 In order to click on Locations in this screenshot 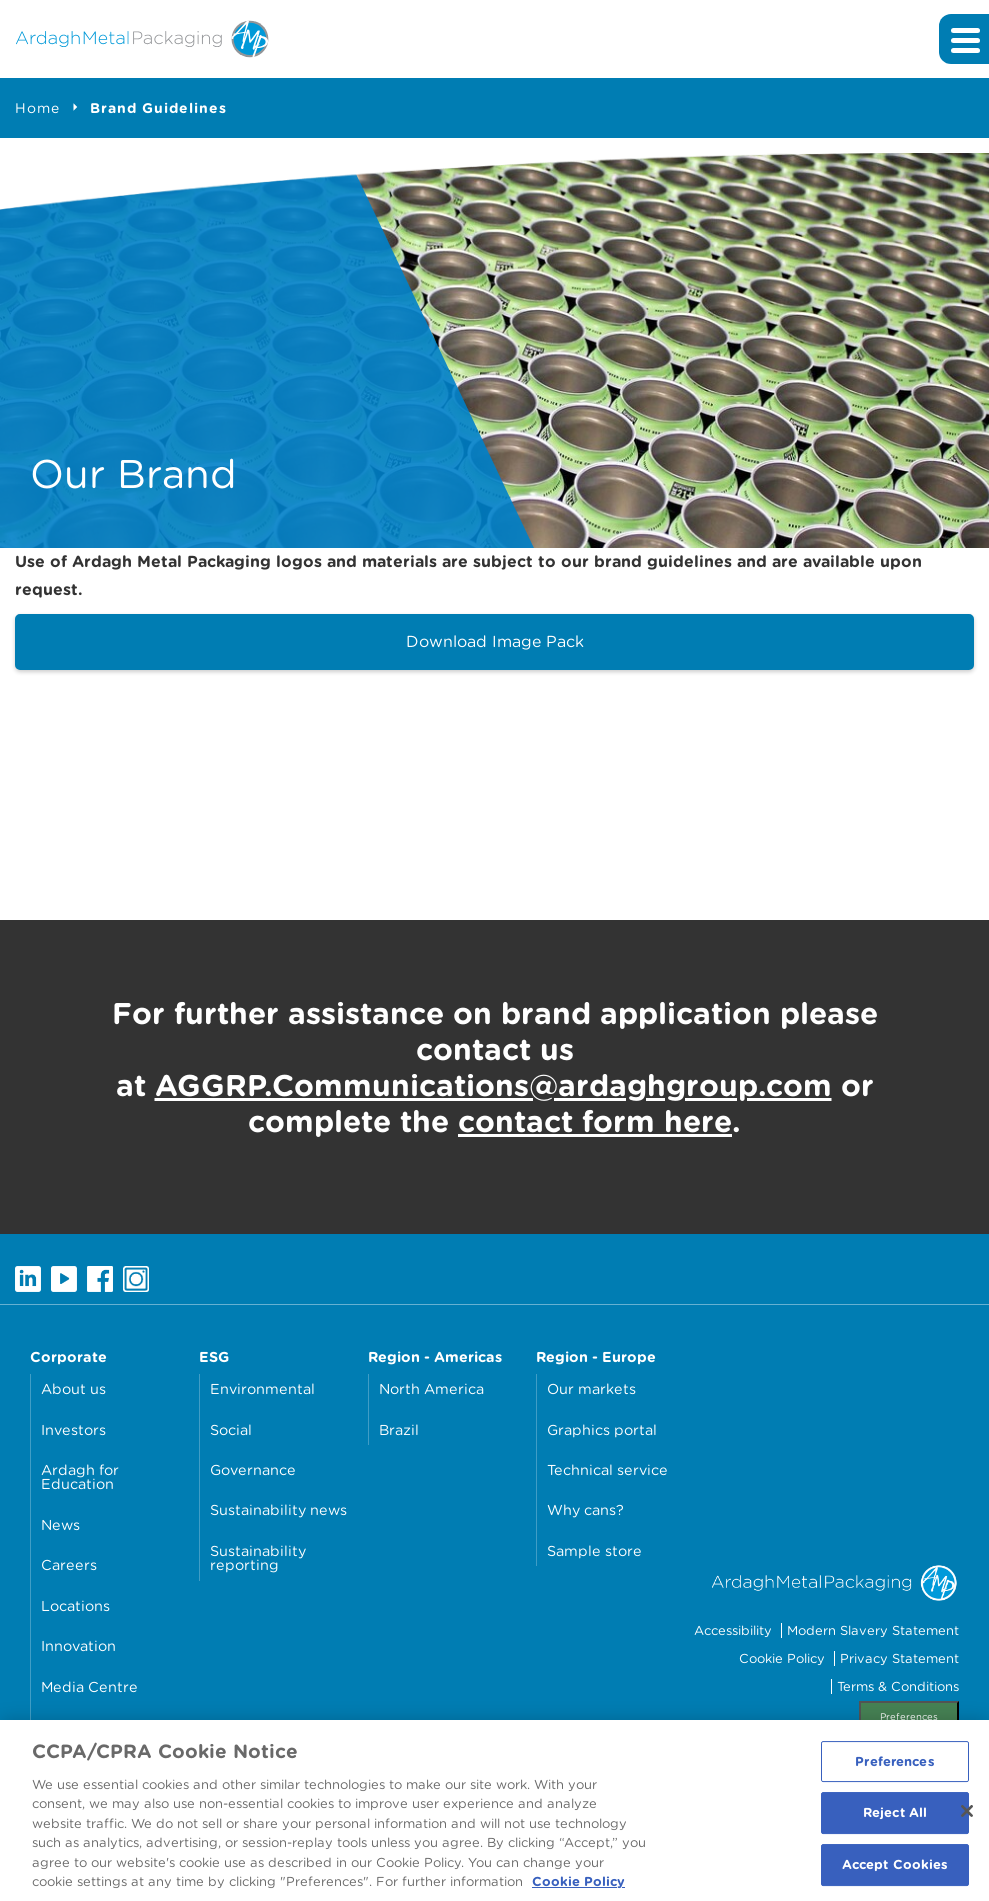, I will do `click(75, 1605)`.